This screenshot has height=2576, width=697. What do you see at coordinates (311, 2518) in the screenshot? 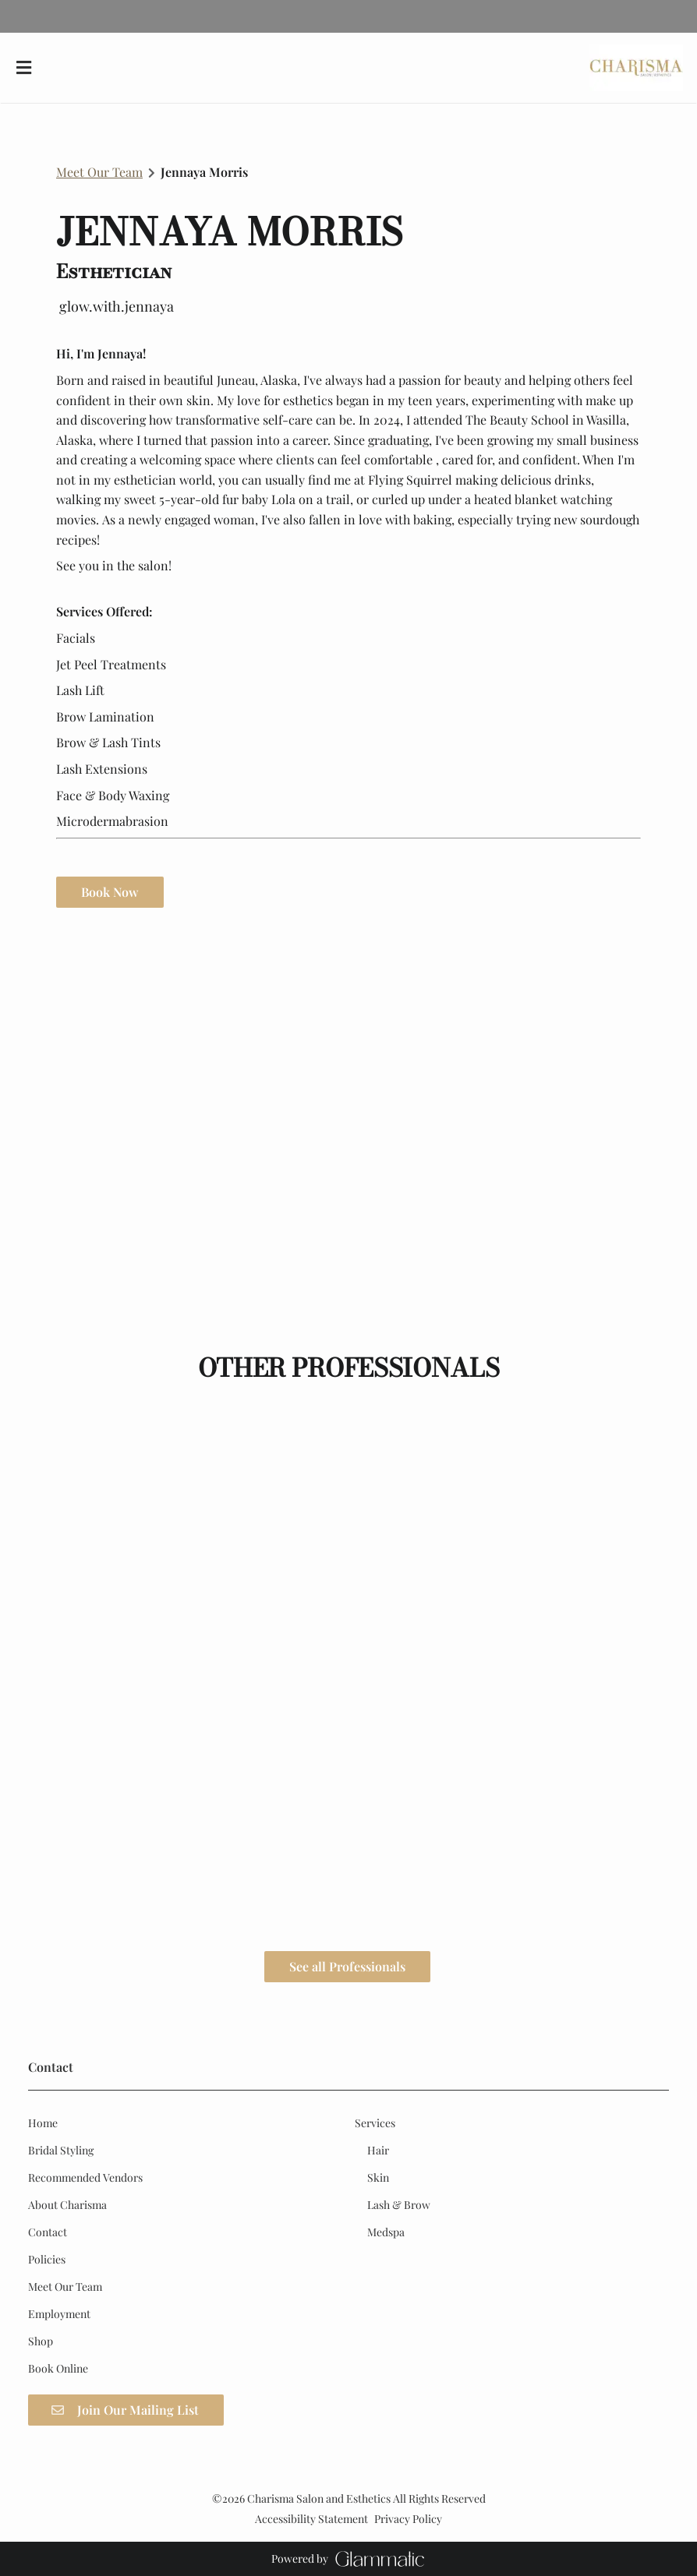
I see `Accessibility Statement` at bounding box center [311, 2518].